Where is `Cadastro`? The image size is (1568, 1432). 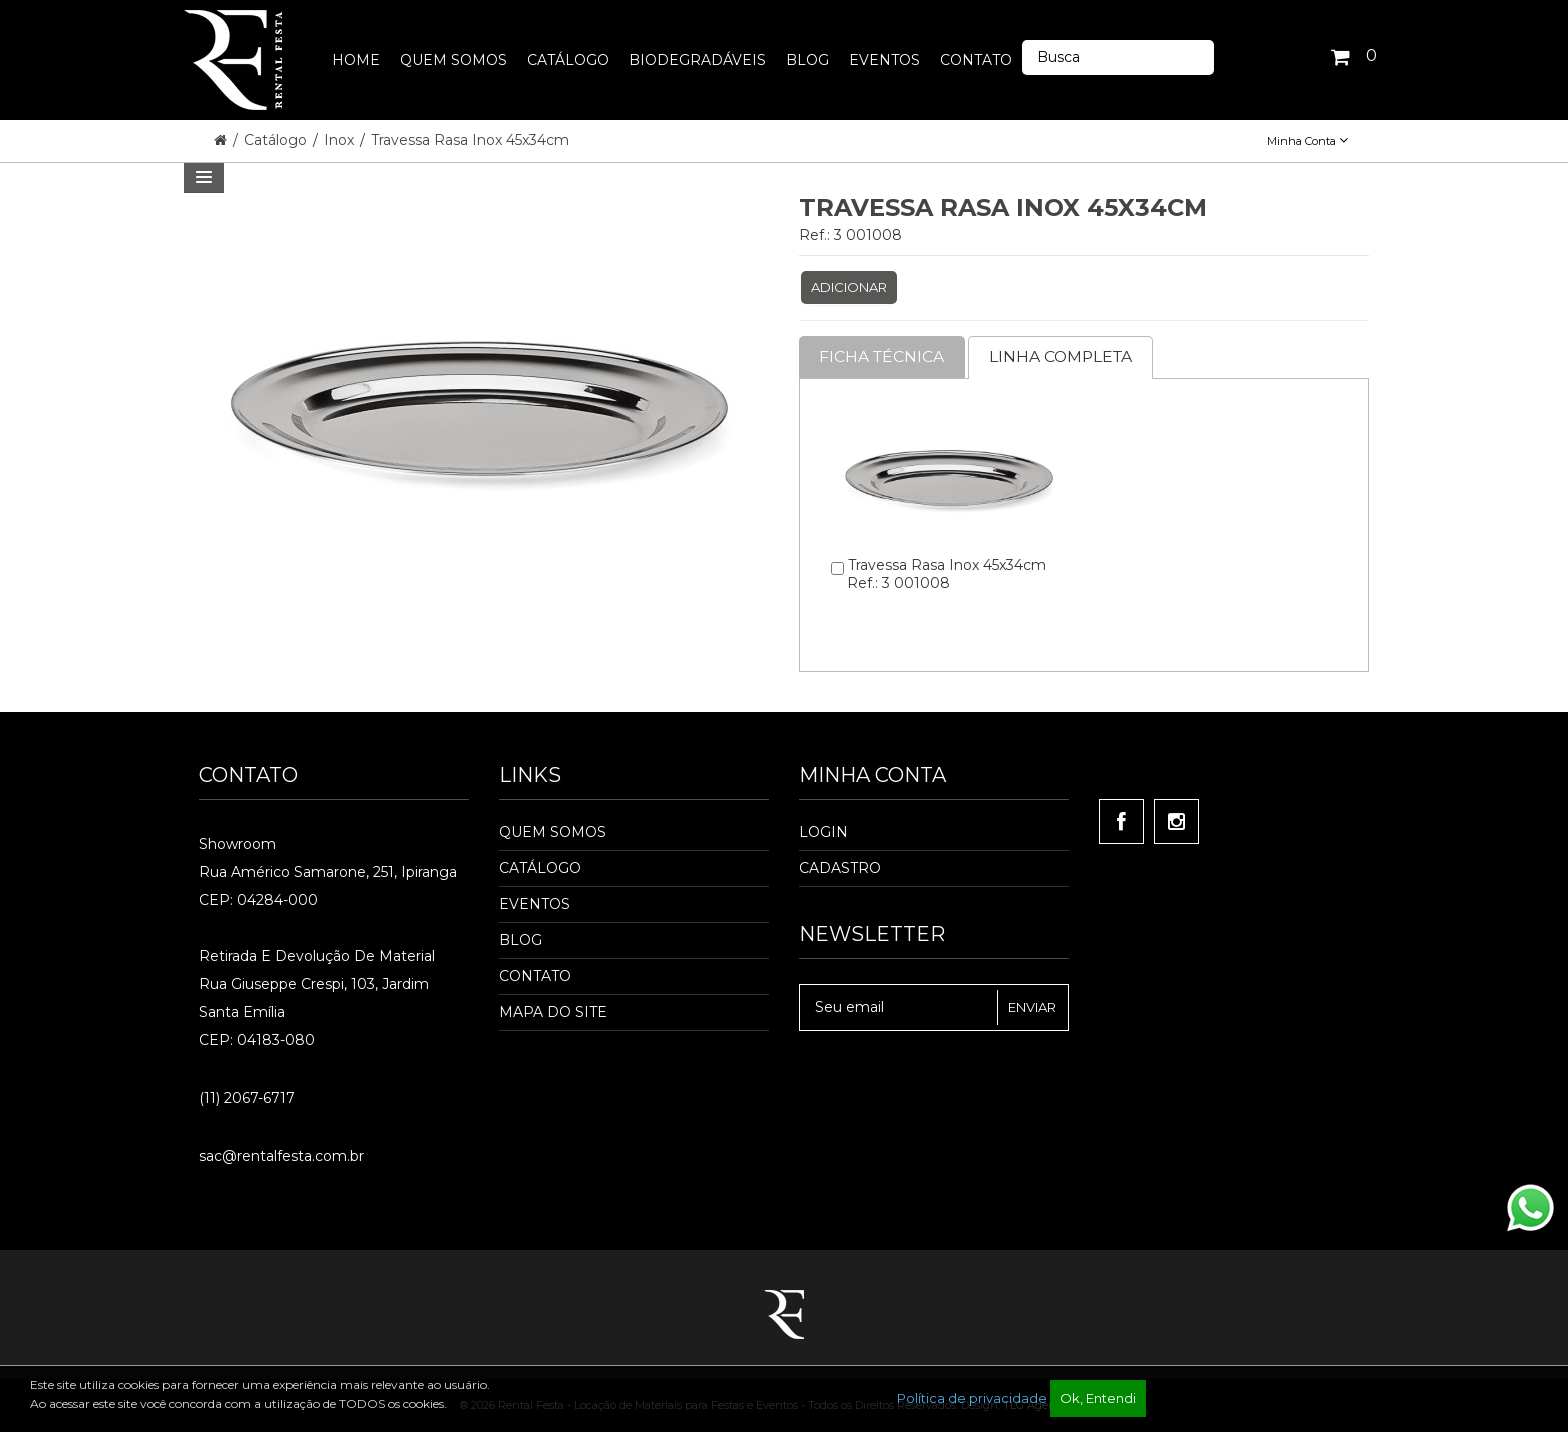
Cadastro is located at coordinates (840, 868).